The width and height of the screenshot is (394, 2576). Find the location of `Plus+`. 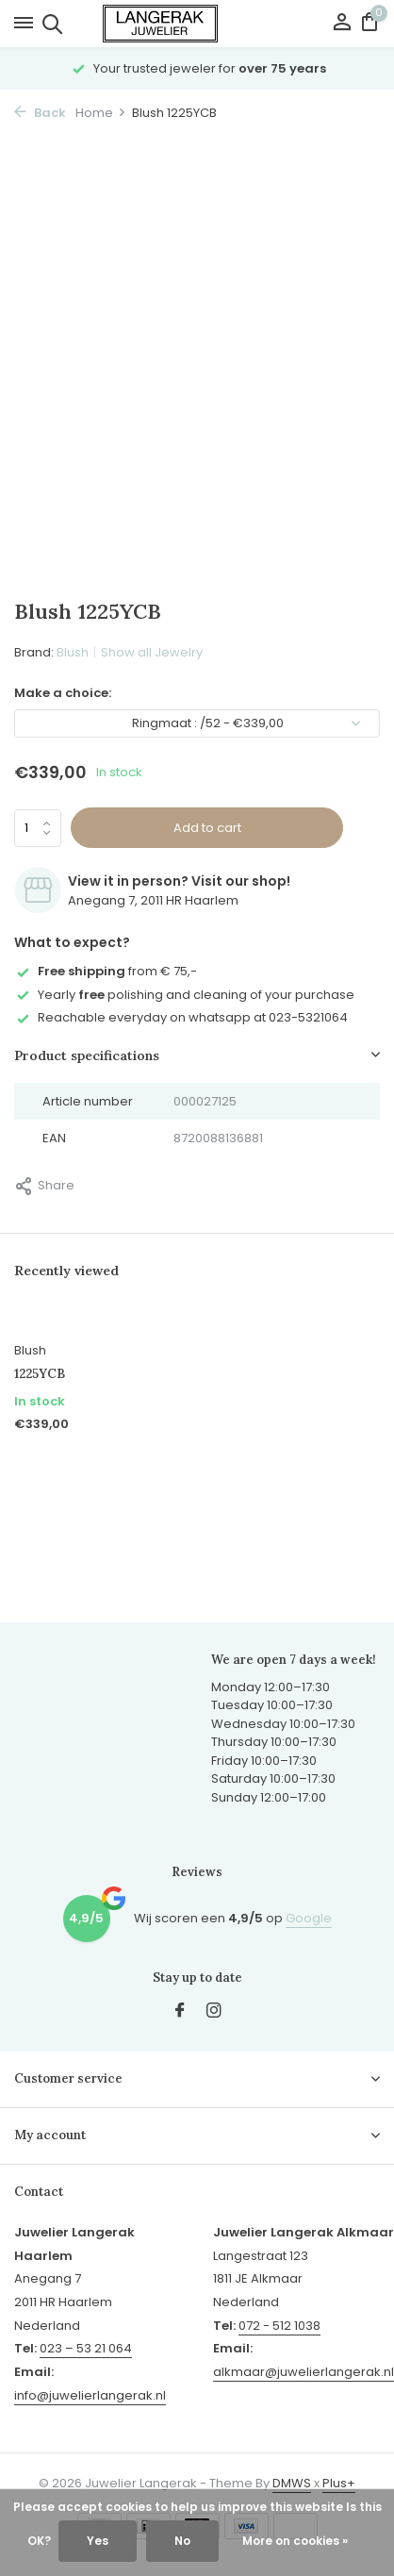

Plus+ is located at coordinates (338, 2483).